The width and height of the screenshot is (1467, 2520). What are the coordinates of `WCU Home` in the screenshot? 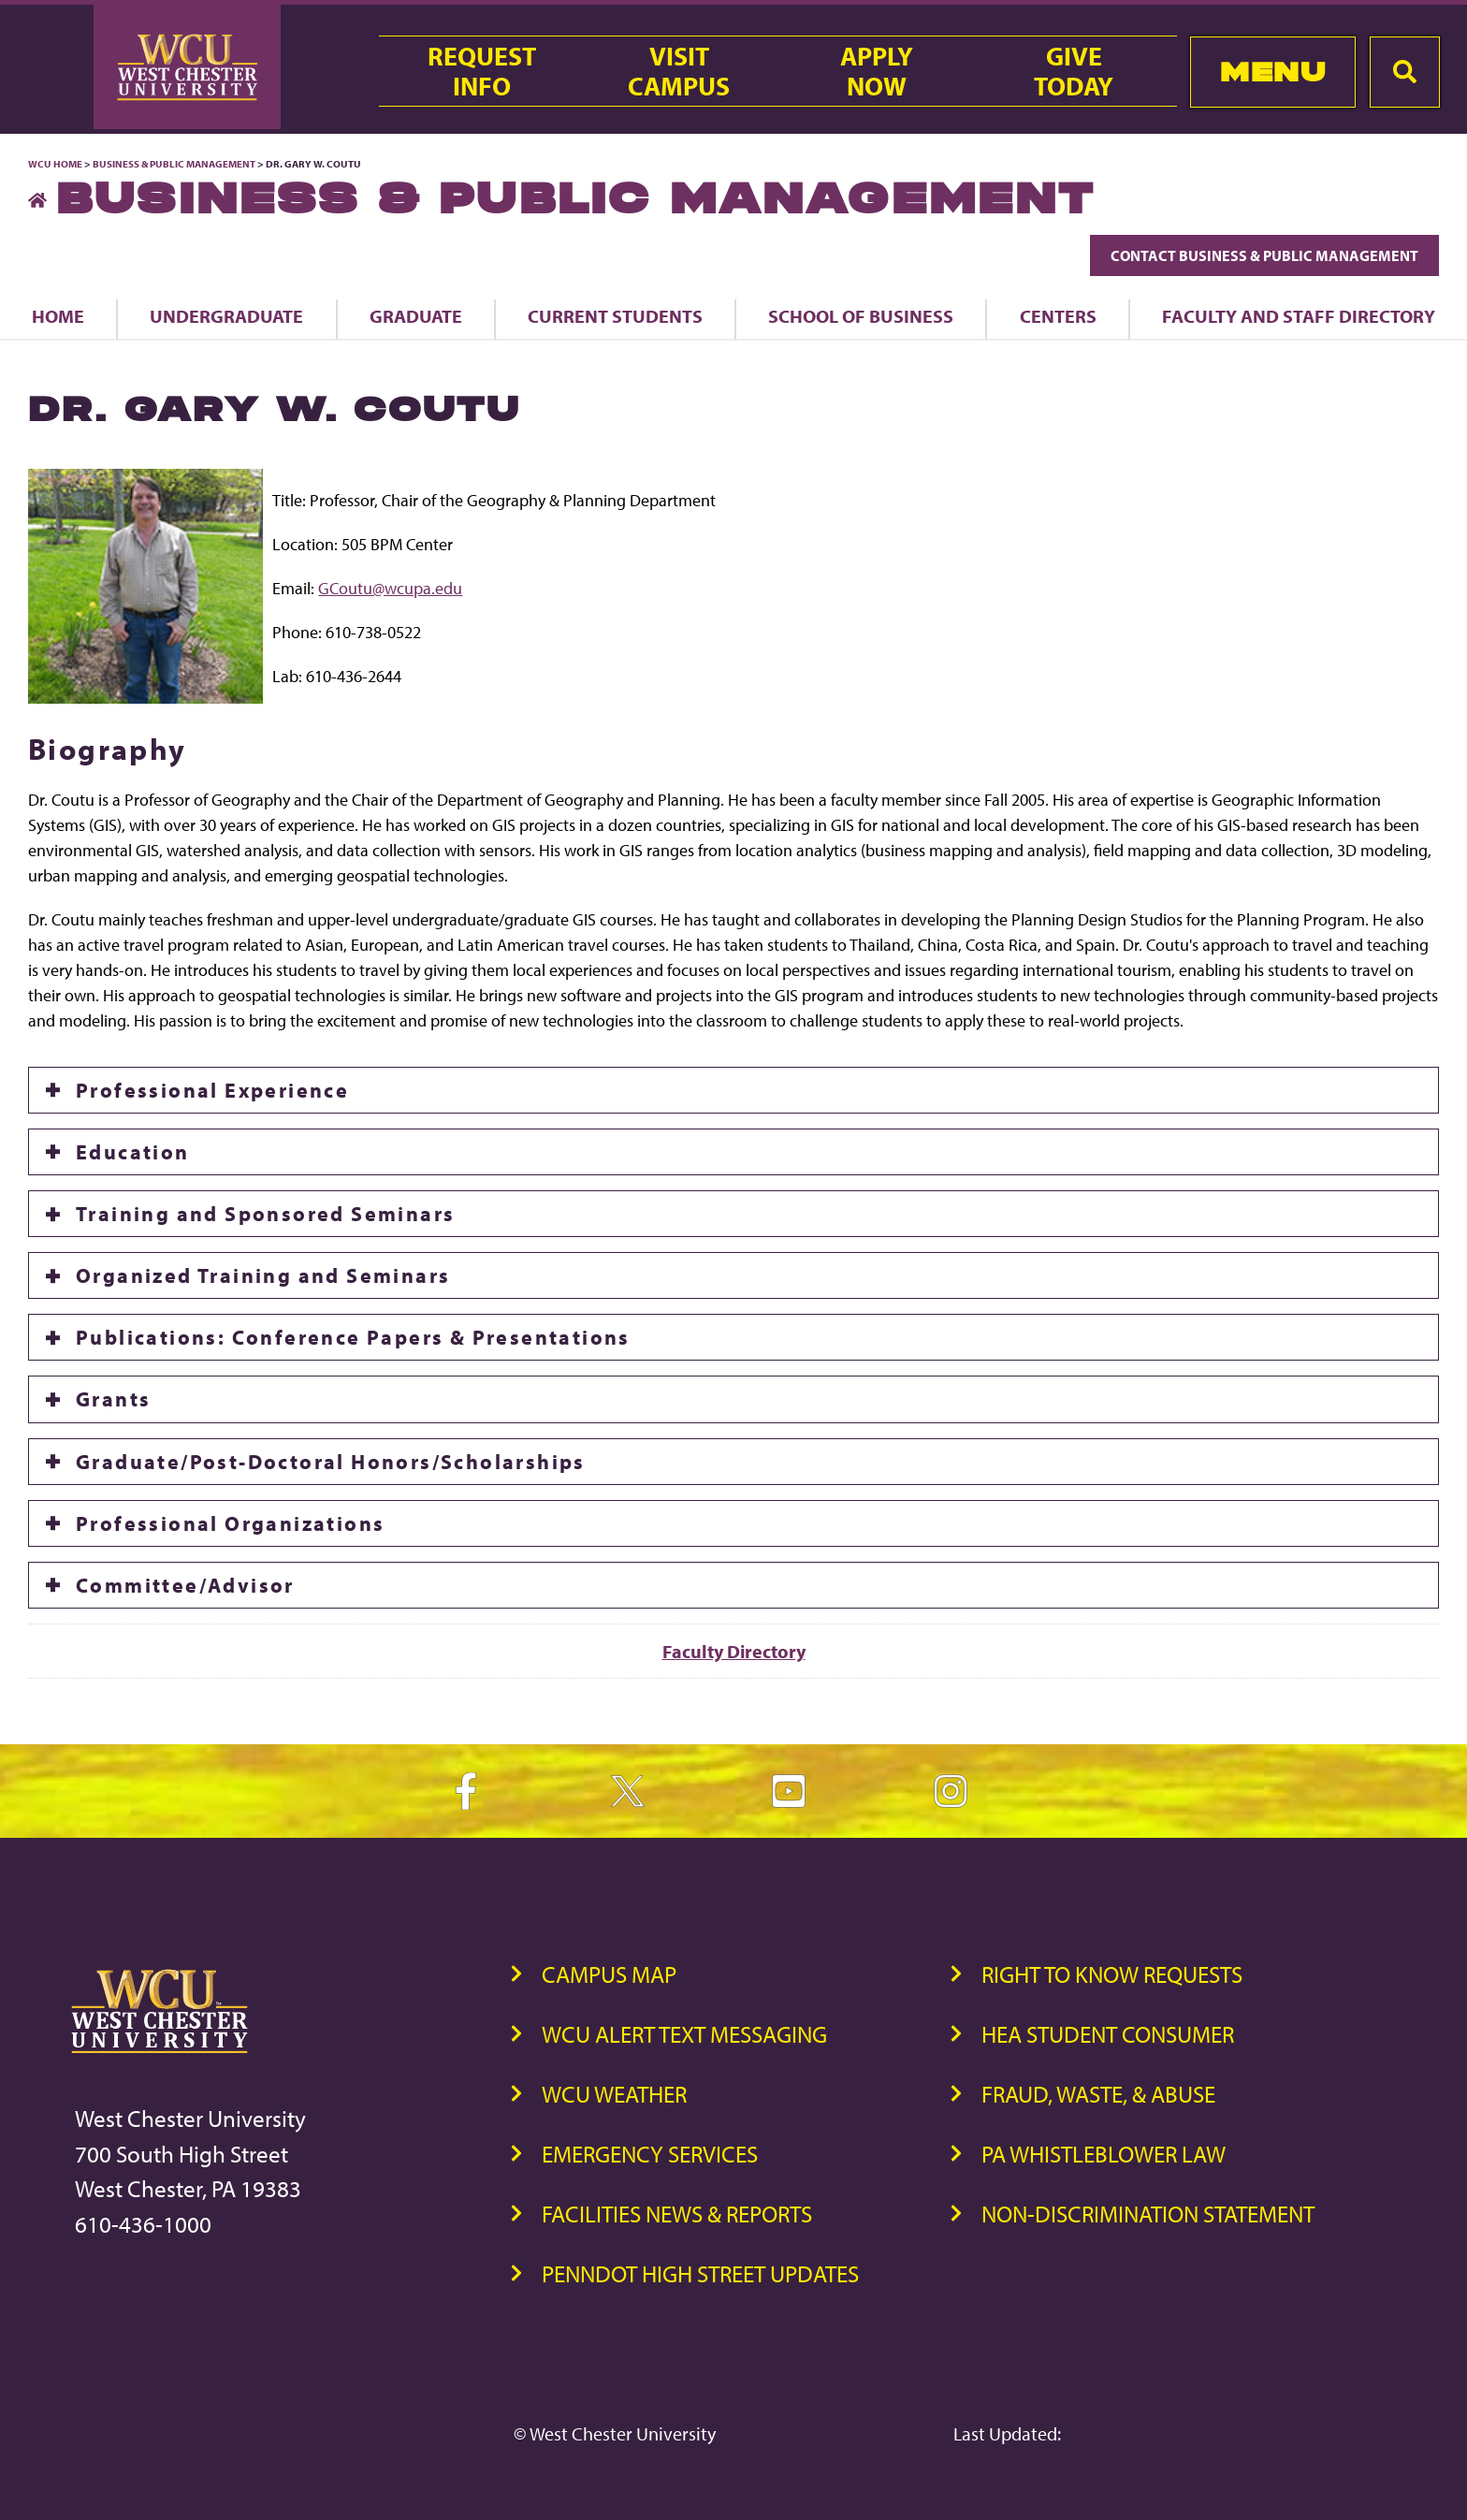 It's located at (55, 163).